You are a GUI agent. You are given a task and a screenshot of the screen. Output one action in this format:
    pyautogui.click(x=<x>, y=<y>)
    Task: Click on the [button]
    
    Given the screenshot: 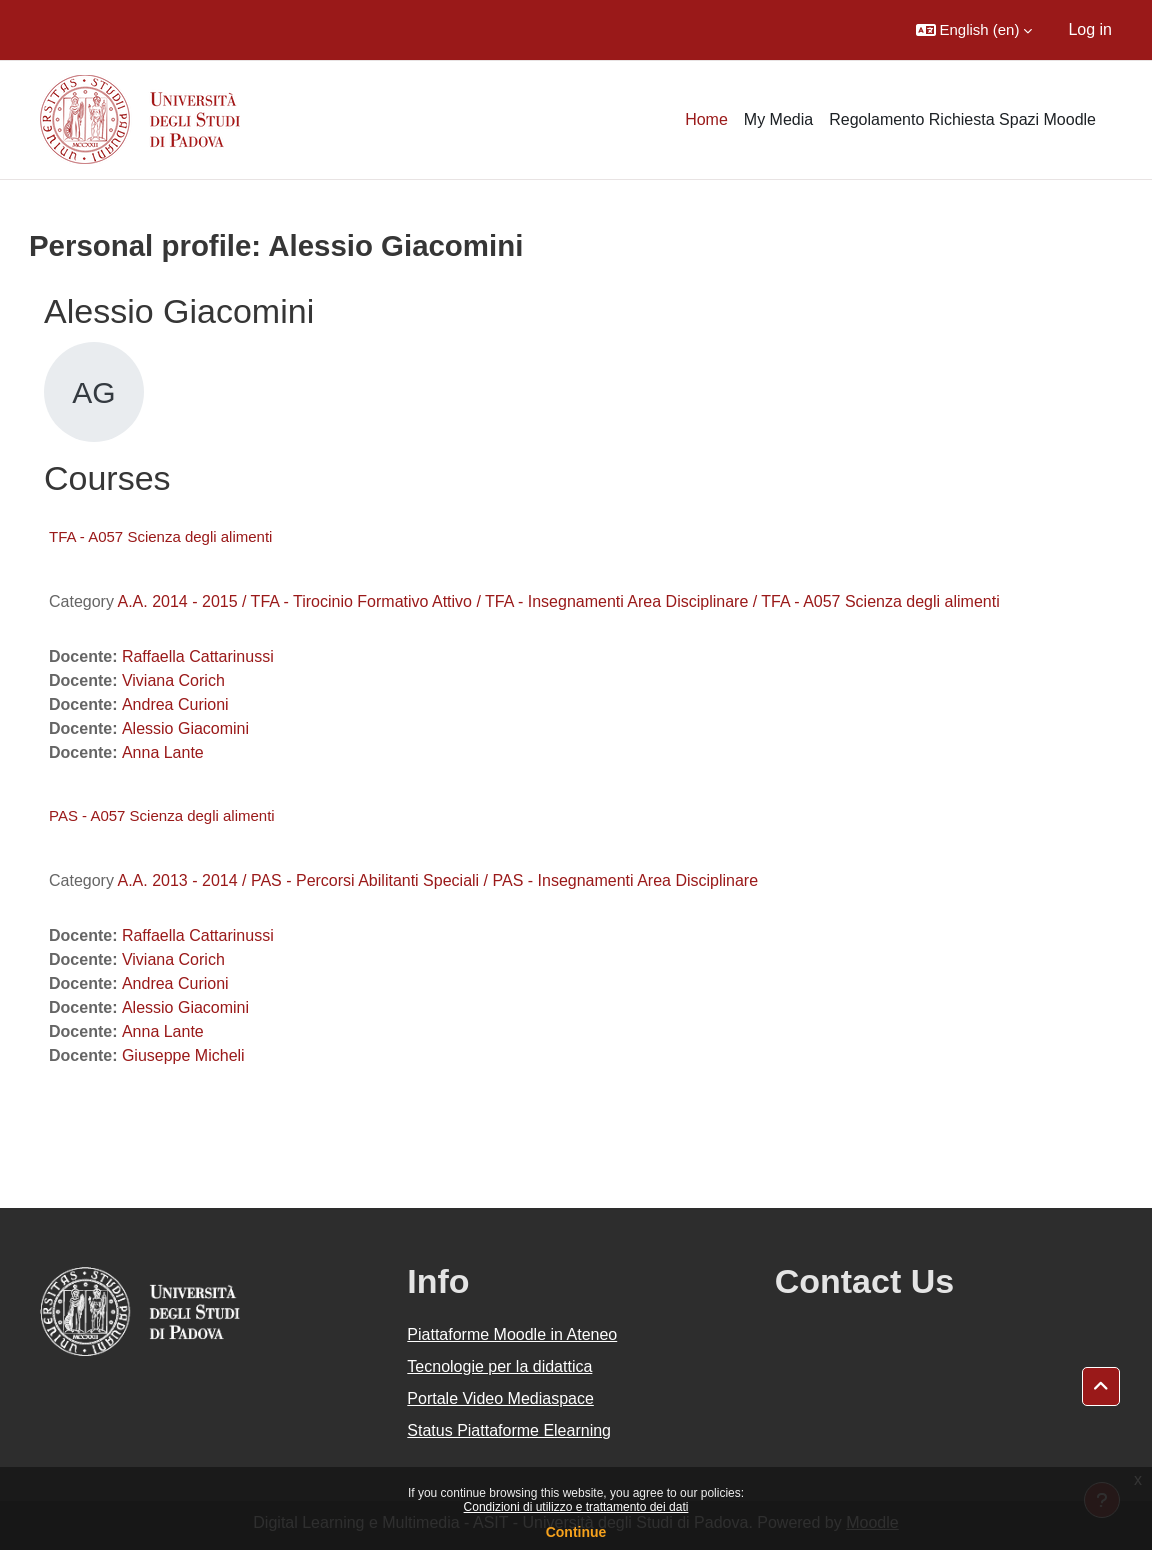 What is the action you would take?
    pyautogui.click(x=974, y=30)
    